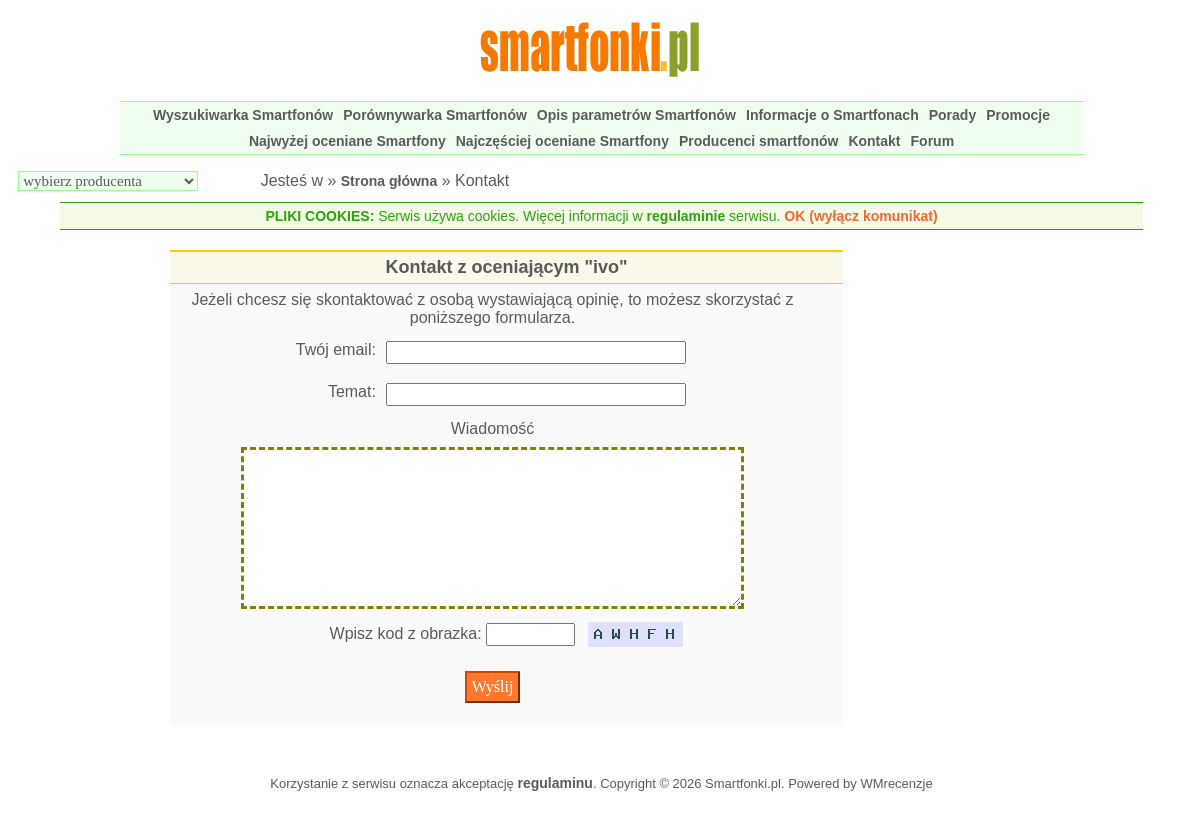  What do you see at coordinates (636, 115) in the screenshot?
I see `Opis parametrów Smartfonów` at bounding box center [636, 115].